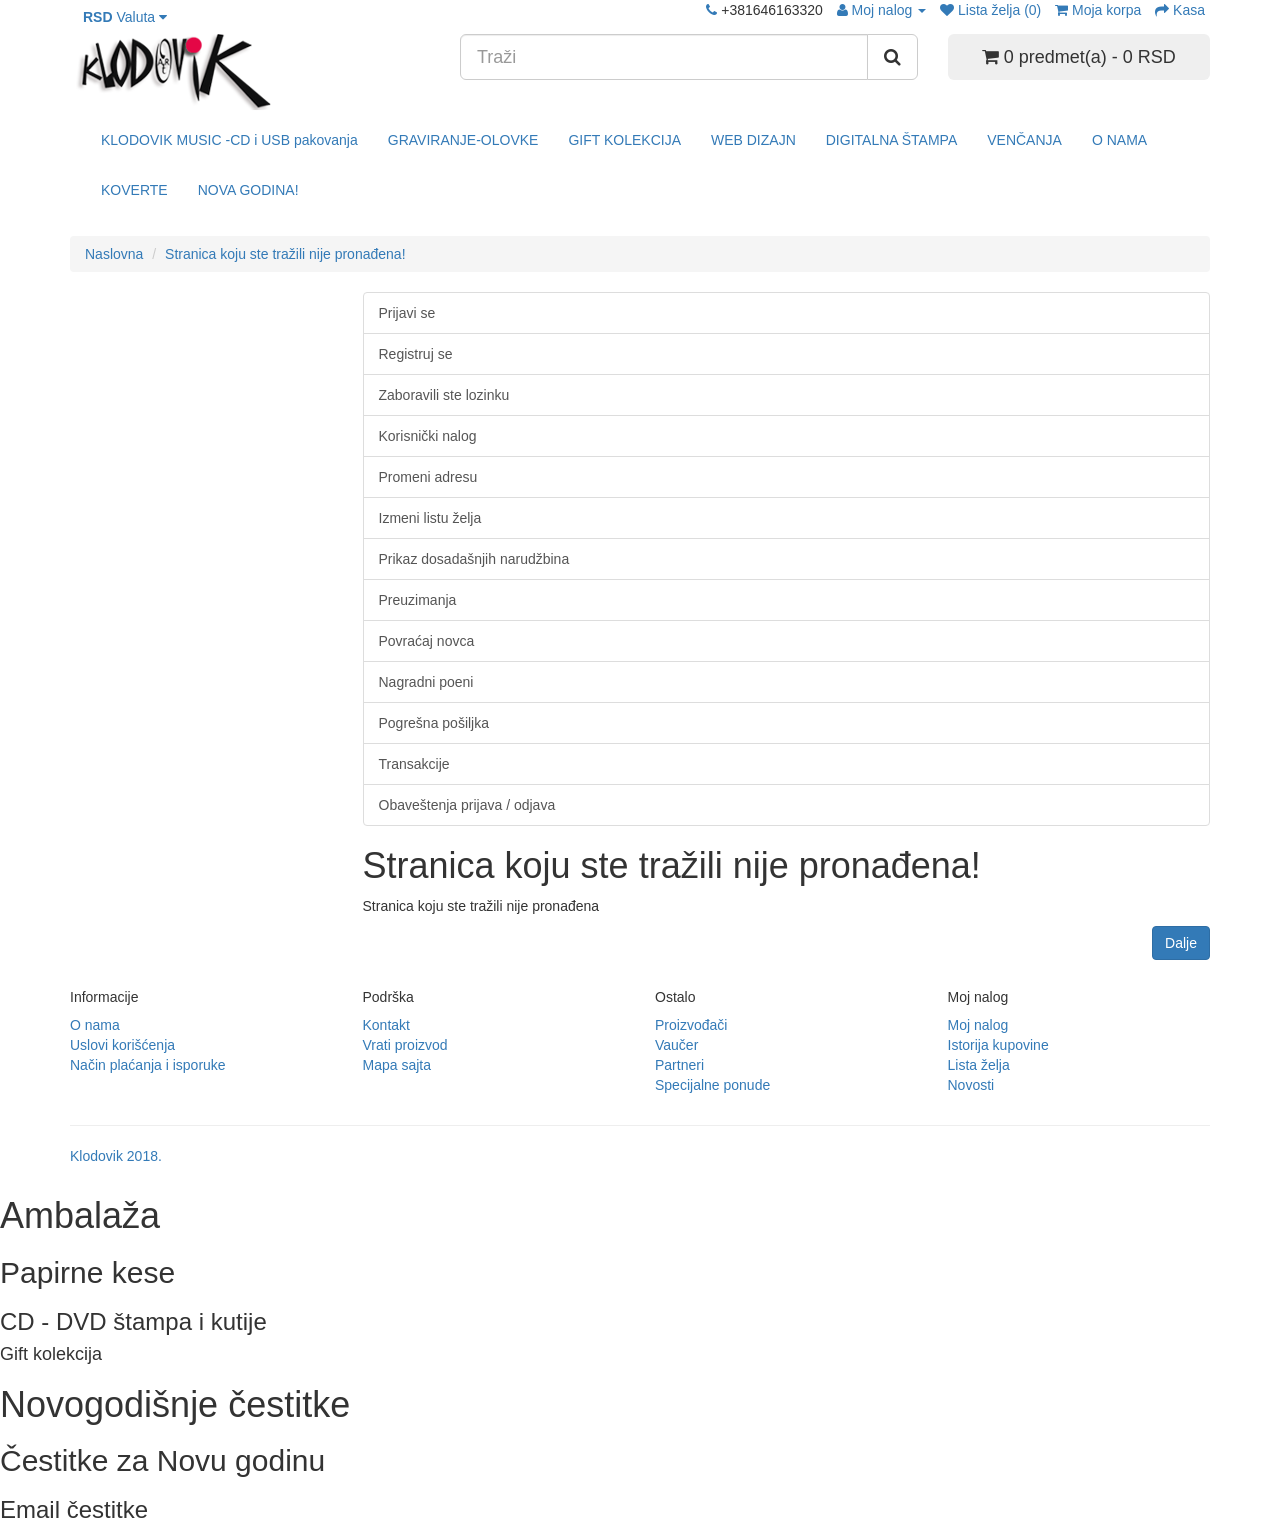 The width and height of the screenshot is (1280, 1534). What do you see at coordinates (229, 140) in the screenshot?
I see `KLODOVIK MUSIC -CD i USB pakovanja` at bounding box center [229, 140].